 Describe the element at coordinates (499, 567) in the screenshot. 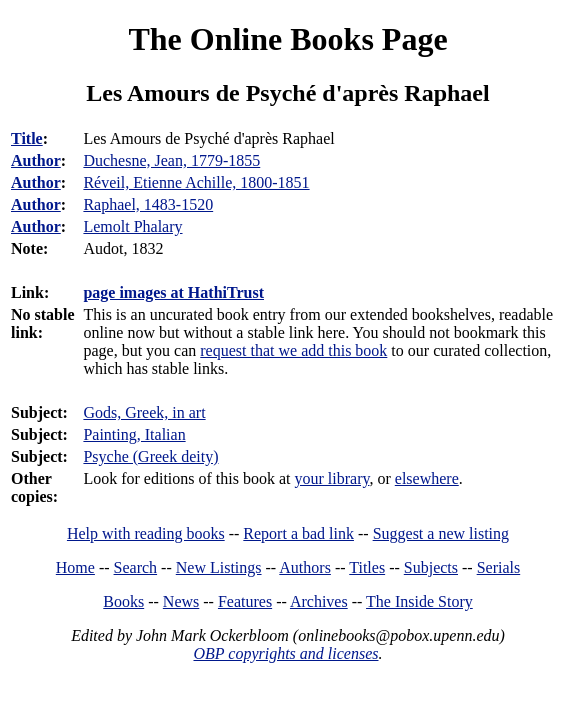

I see `Serials` at that location.